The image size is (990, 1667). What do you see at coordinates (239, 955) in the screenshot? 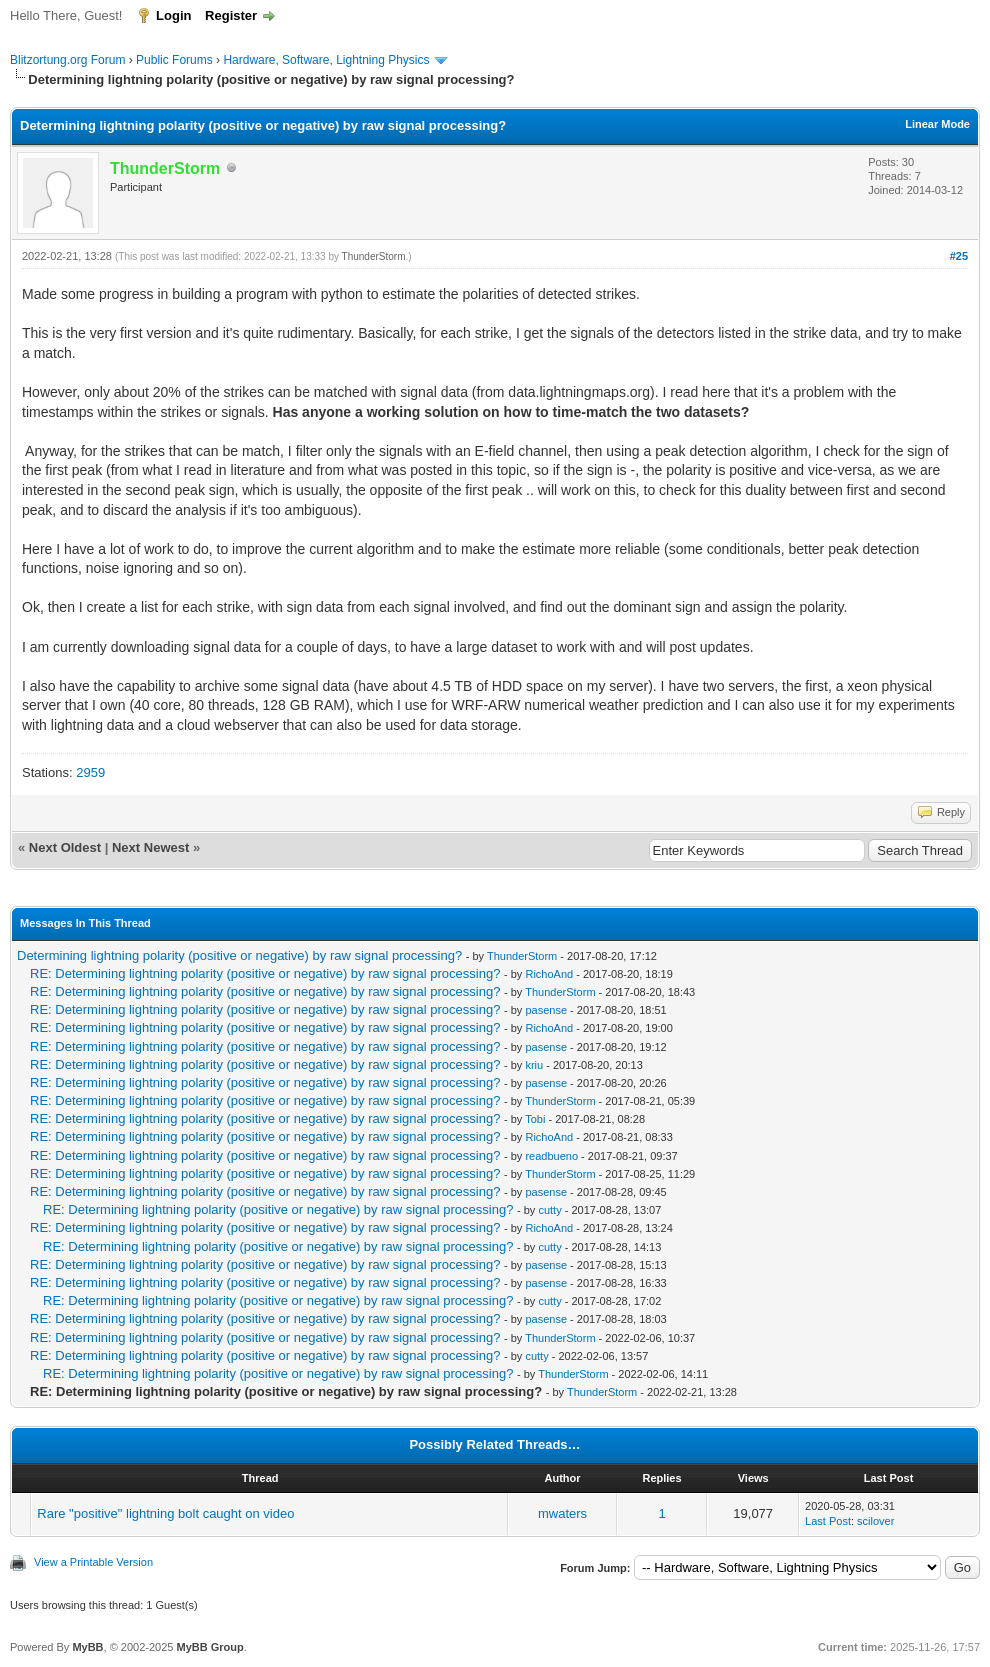
I see `Determining lightning polarity (positive or negative) by raw signal processing?` at bounding box center [239, 955].